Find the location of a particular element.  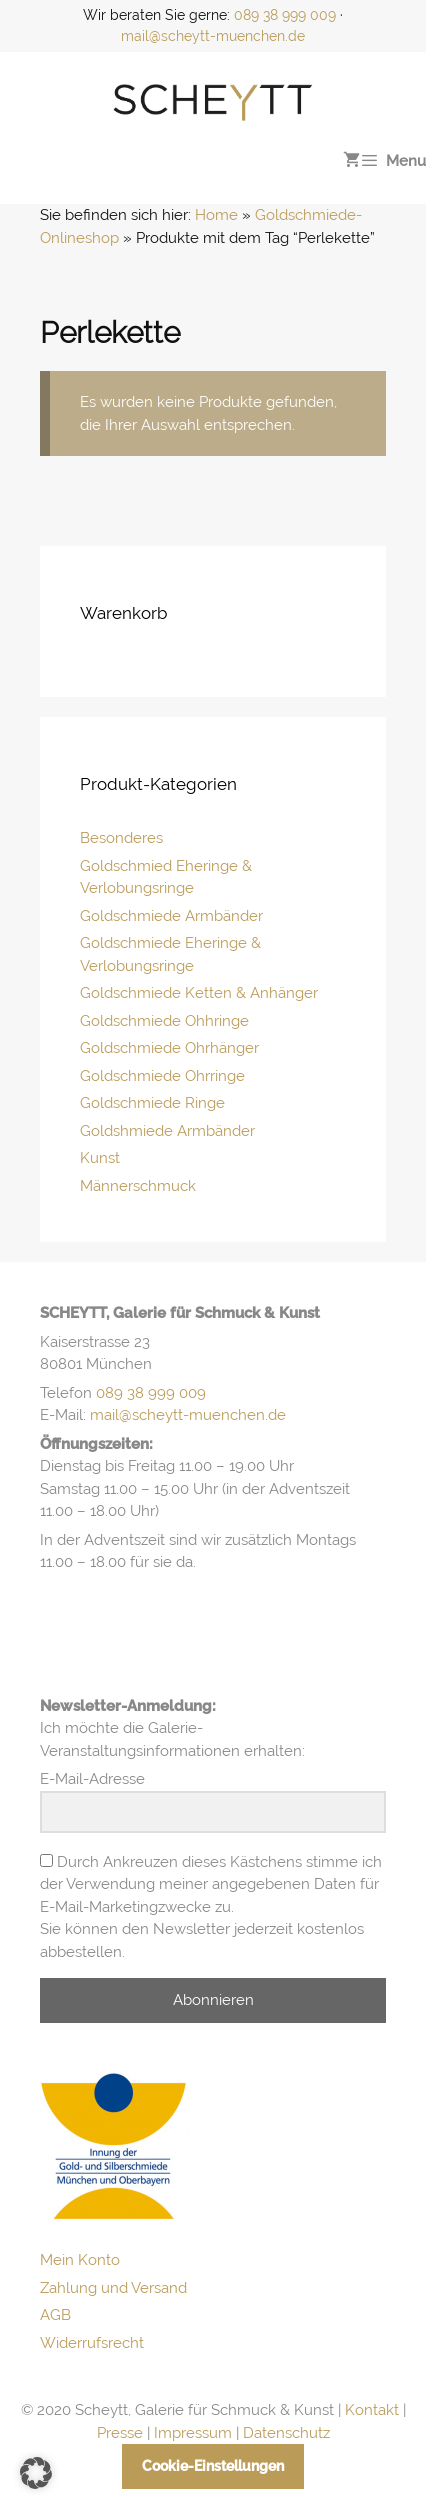

AGB is located at coordinates (55, 2315).